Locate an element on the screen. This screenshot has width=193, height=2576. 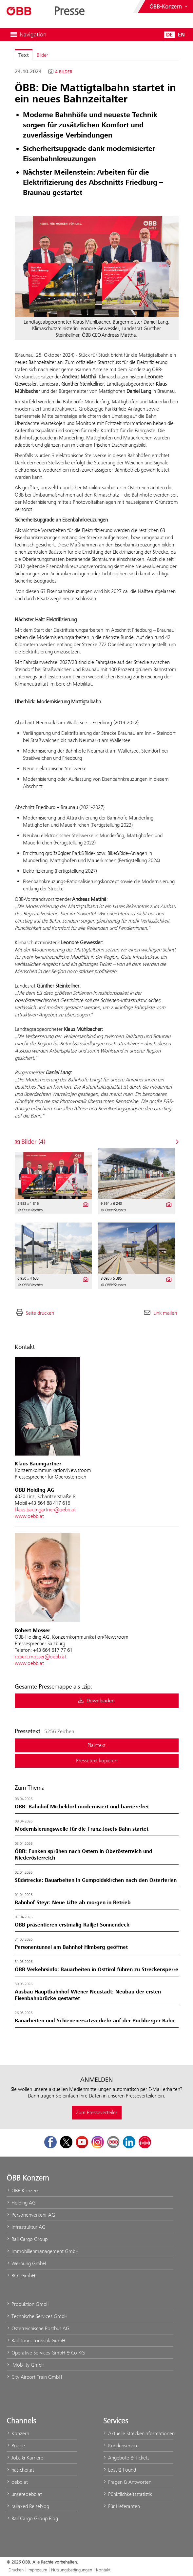
Lost & Found is located at coordinates (119, 2470).